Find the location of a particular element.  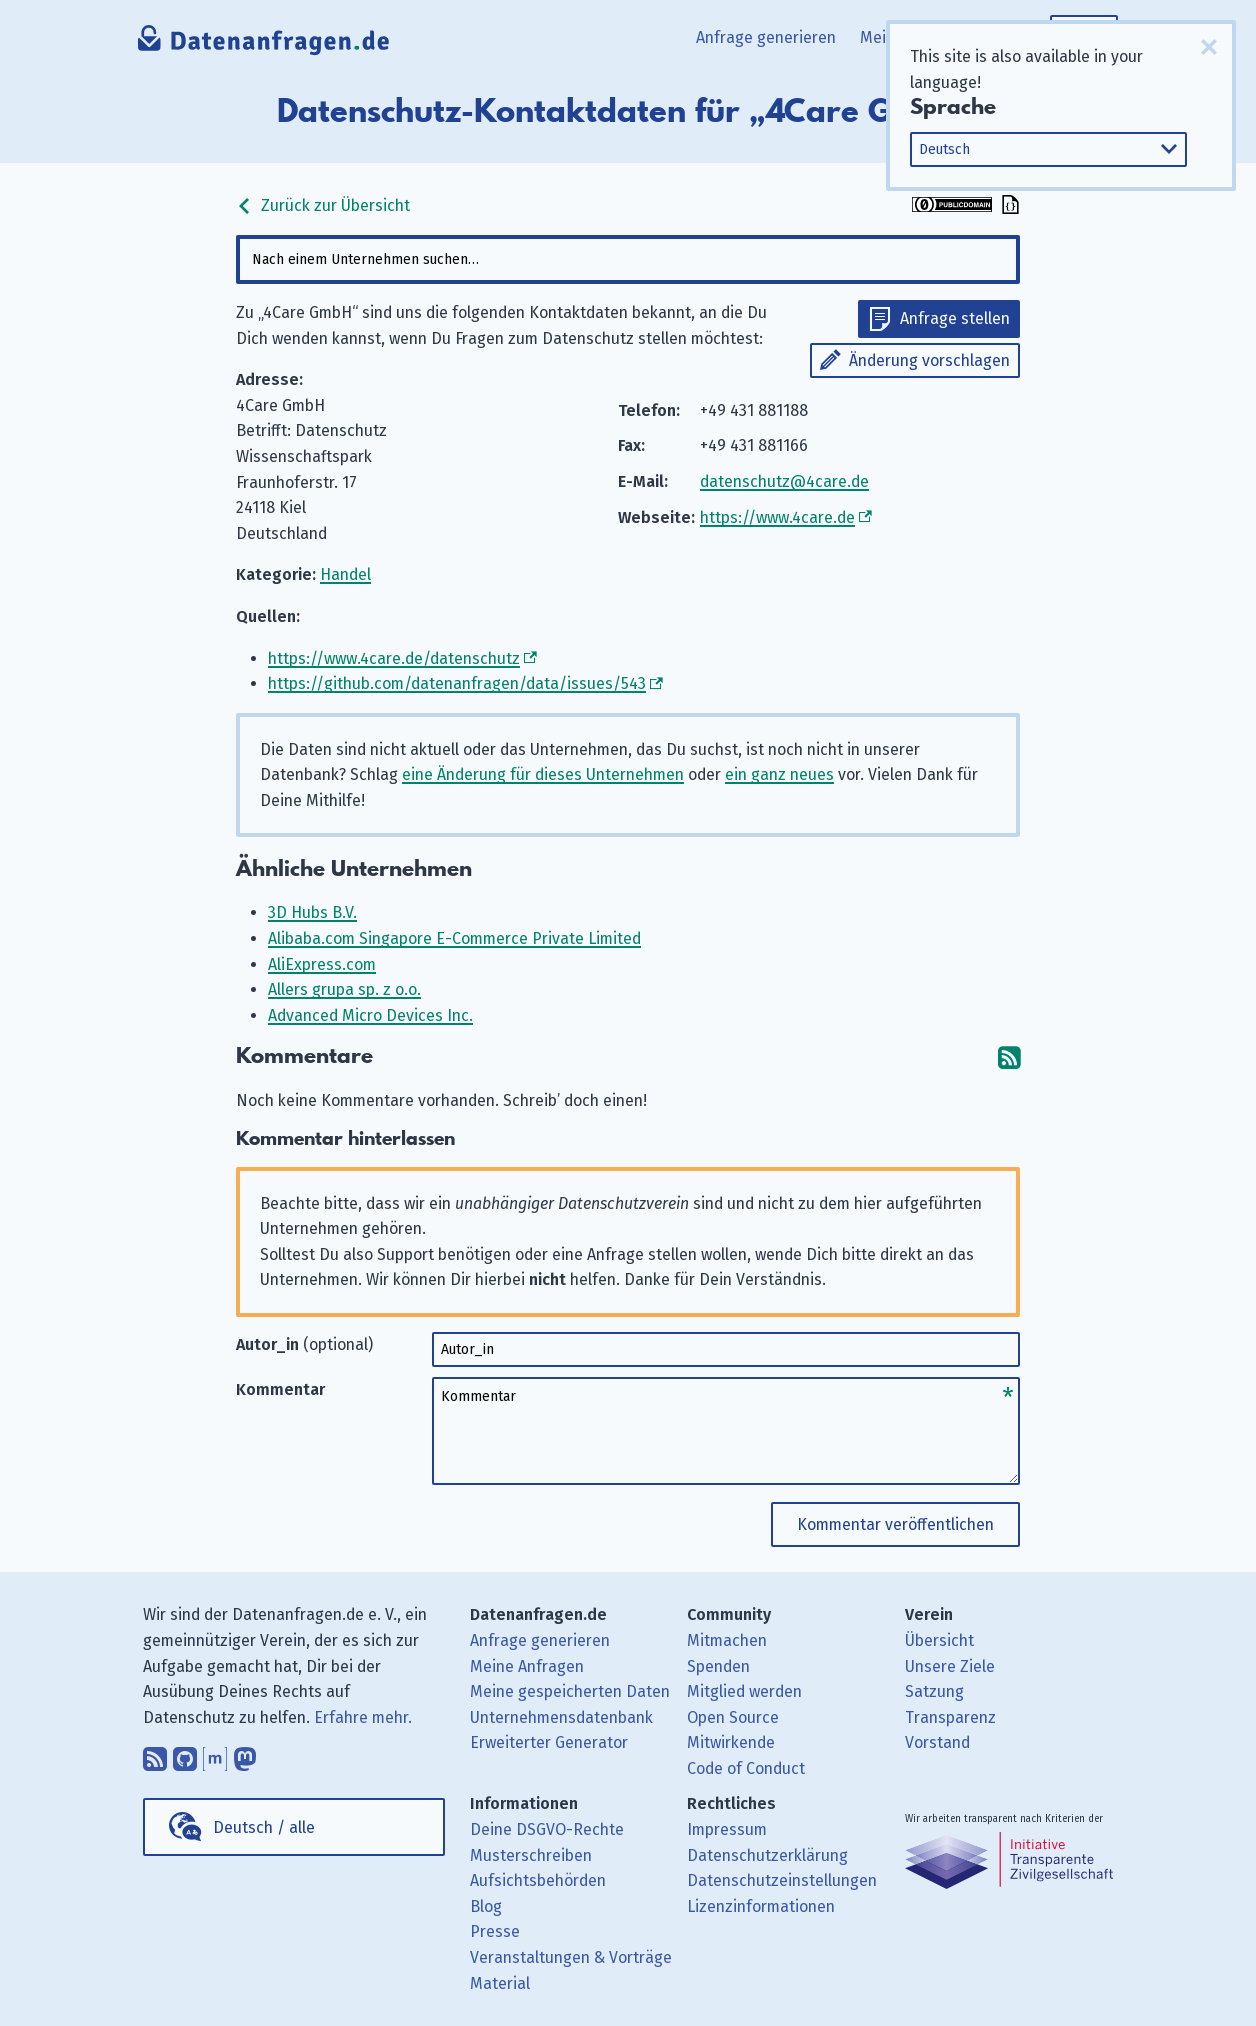

Meine Anfragen is located at coordinates (527, 1666).